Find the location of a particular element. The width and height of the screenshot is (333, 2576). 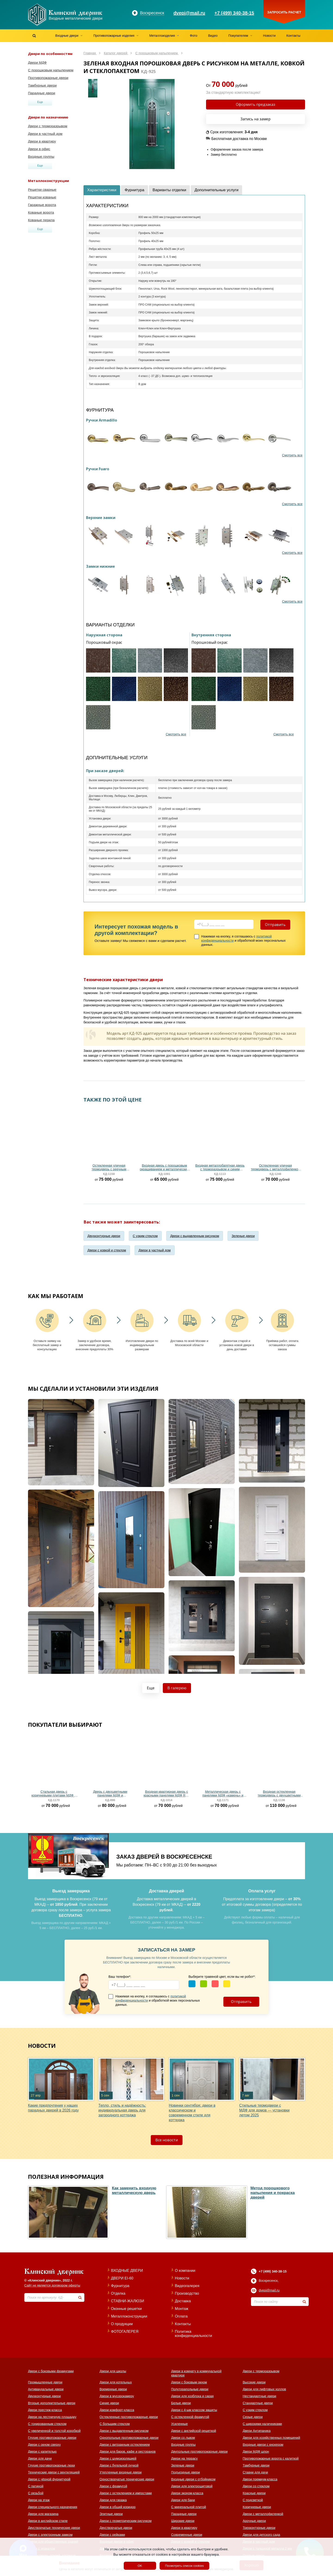

Дополнительные услуги is located at coordinates (216, 190).